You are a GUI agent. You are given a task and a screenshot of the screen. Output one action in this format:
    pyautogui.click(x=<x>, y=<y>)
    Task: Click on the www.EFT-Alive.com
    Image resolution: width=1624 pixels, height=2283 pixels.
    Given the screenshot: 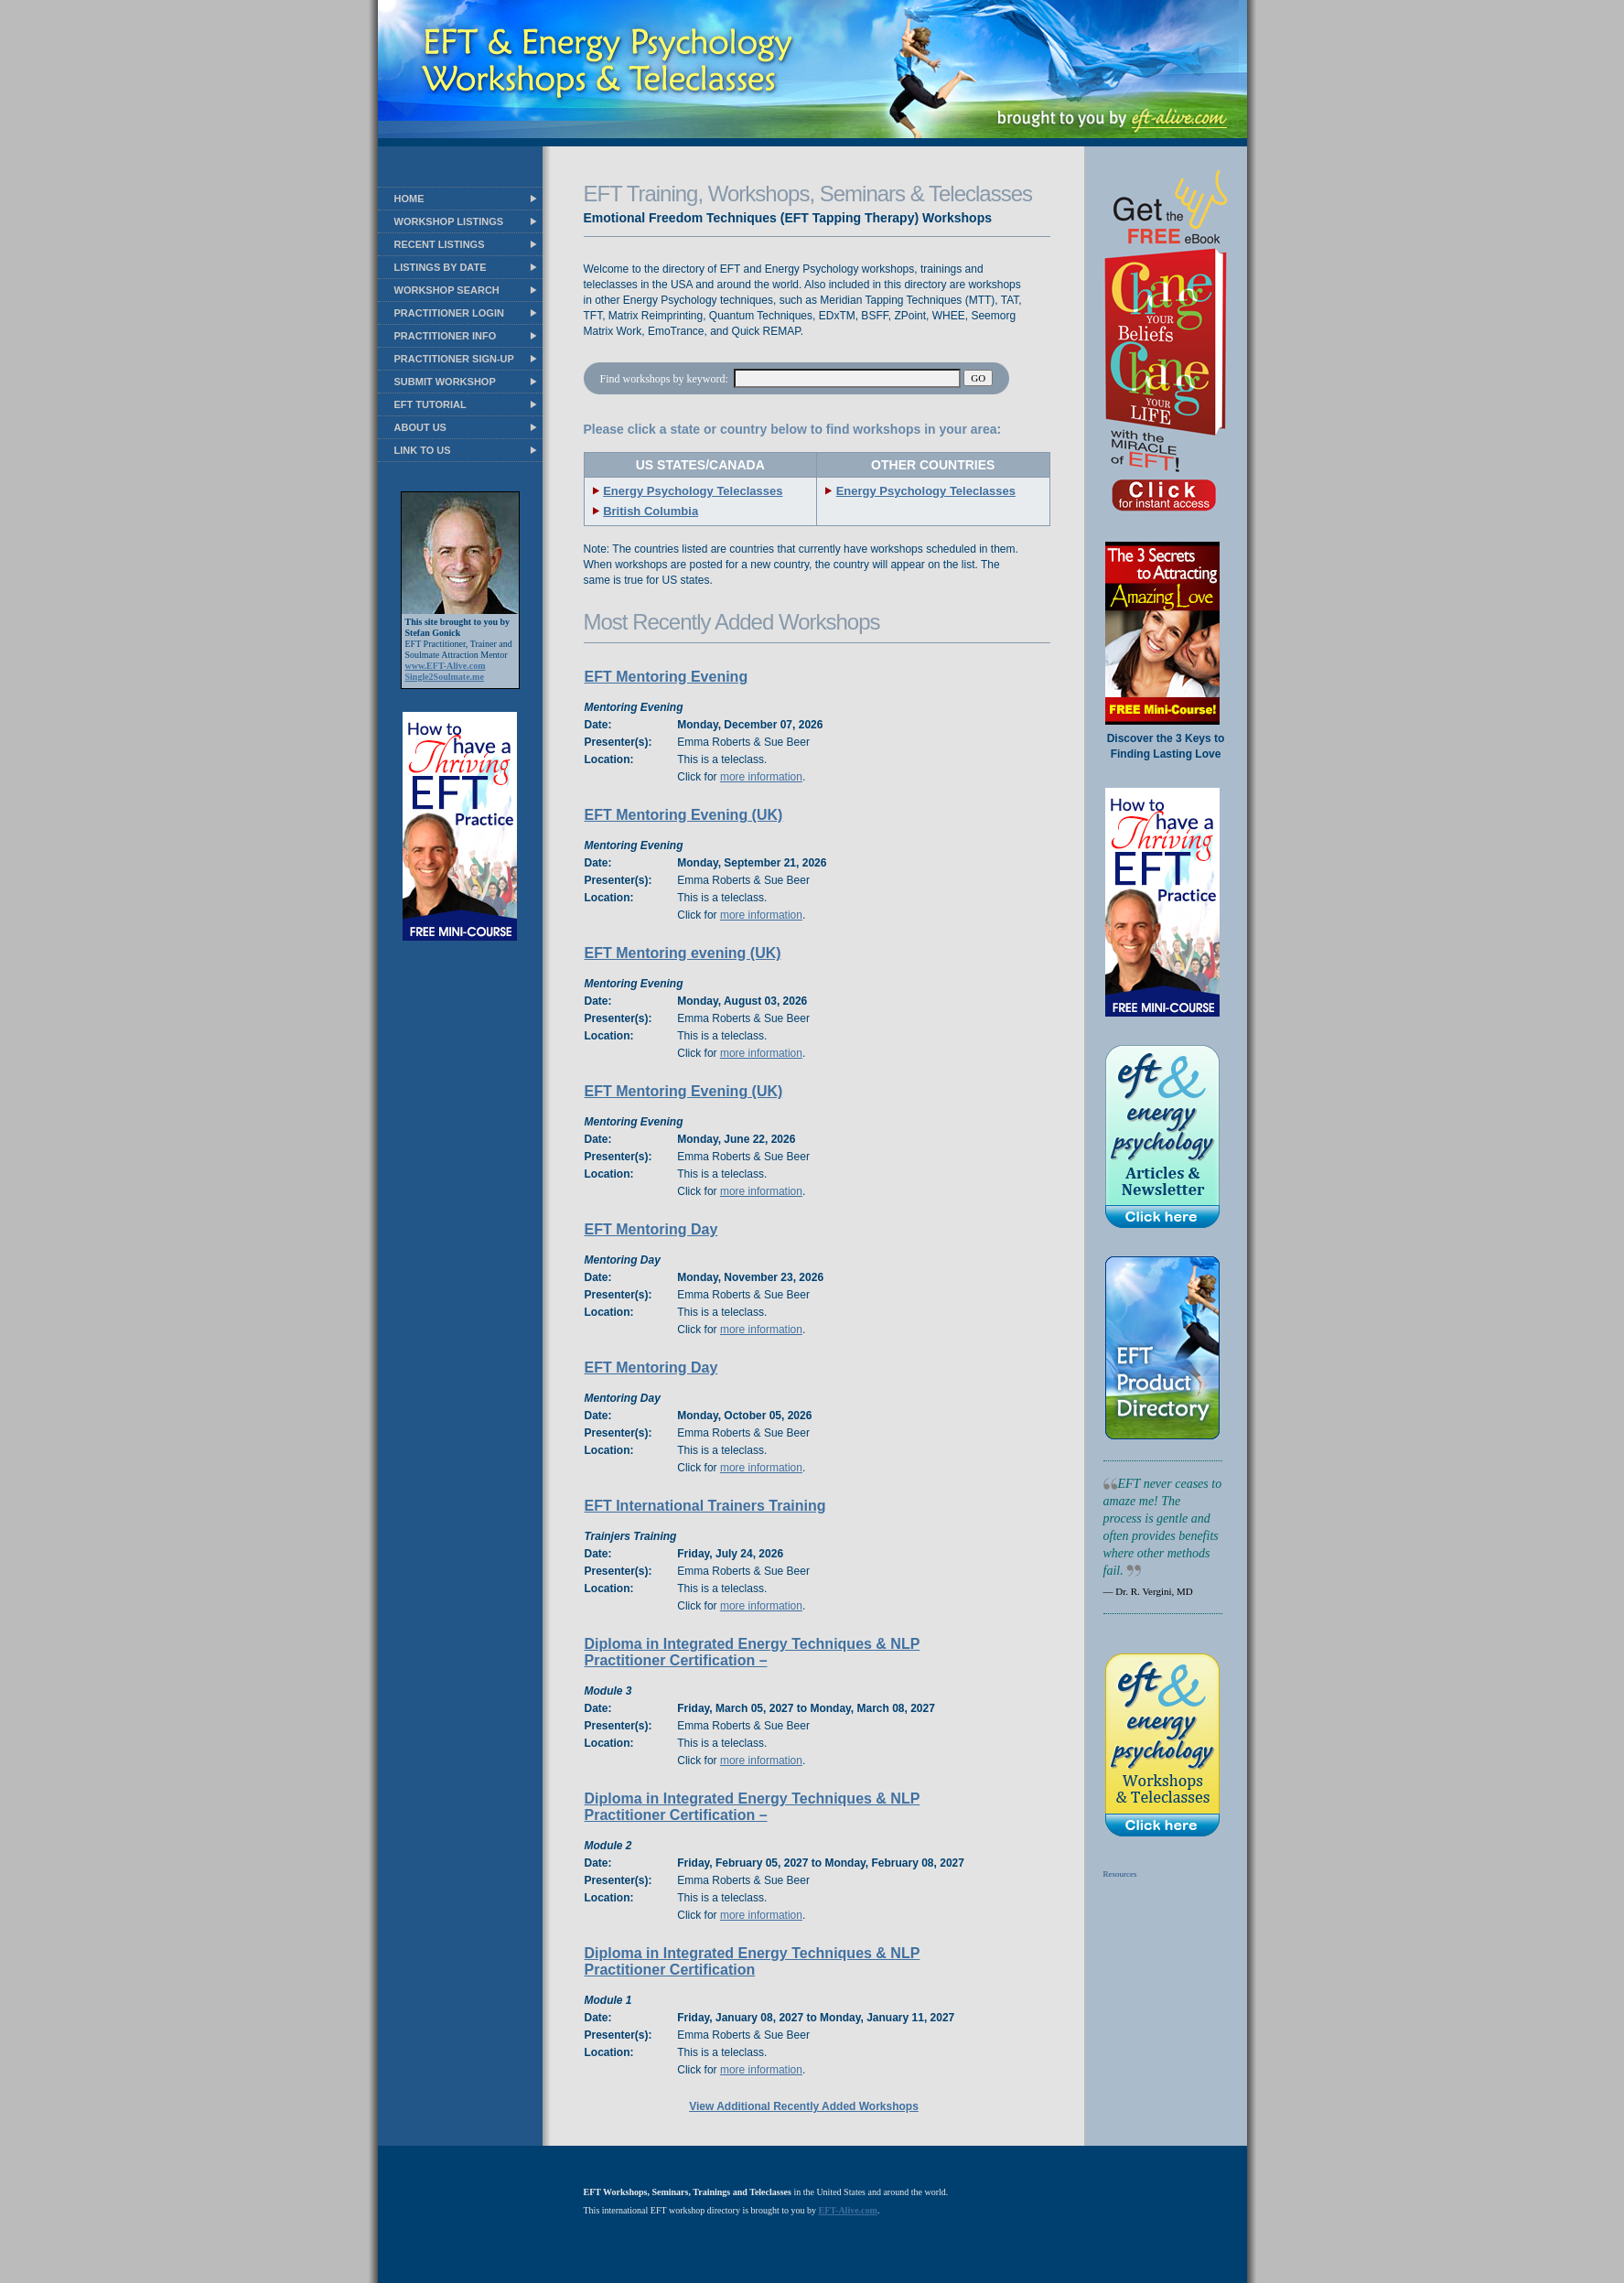 What is the action you would take?
    pyautogui.click(x=445, y=666)
    